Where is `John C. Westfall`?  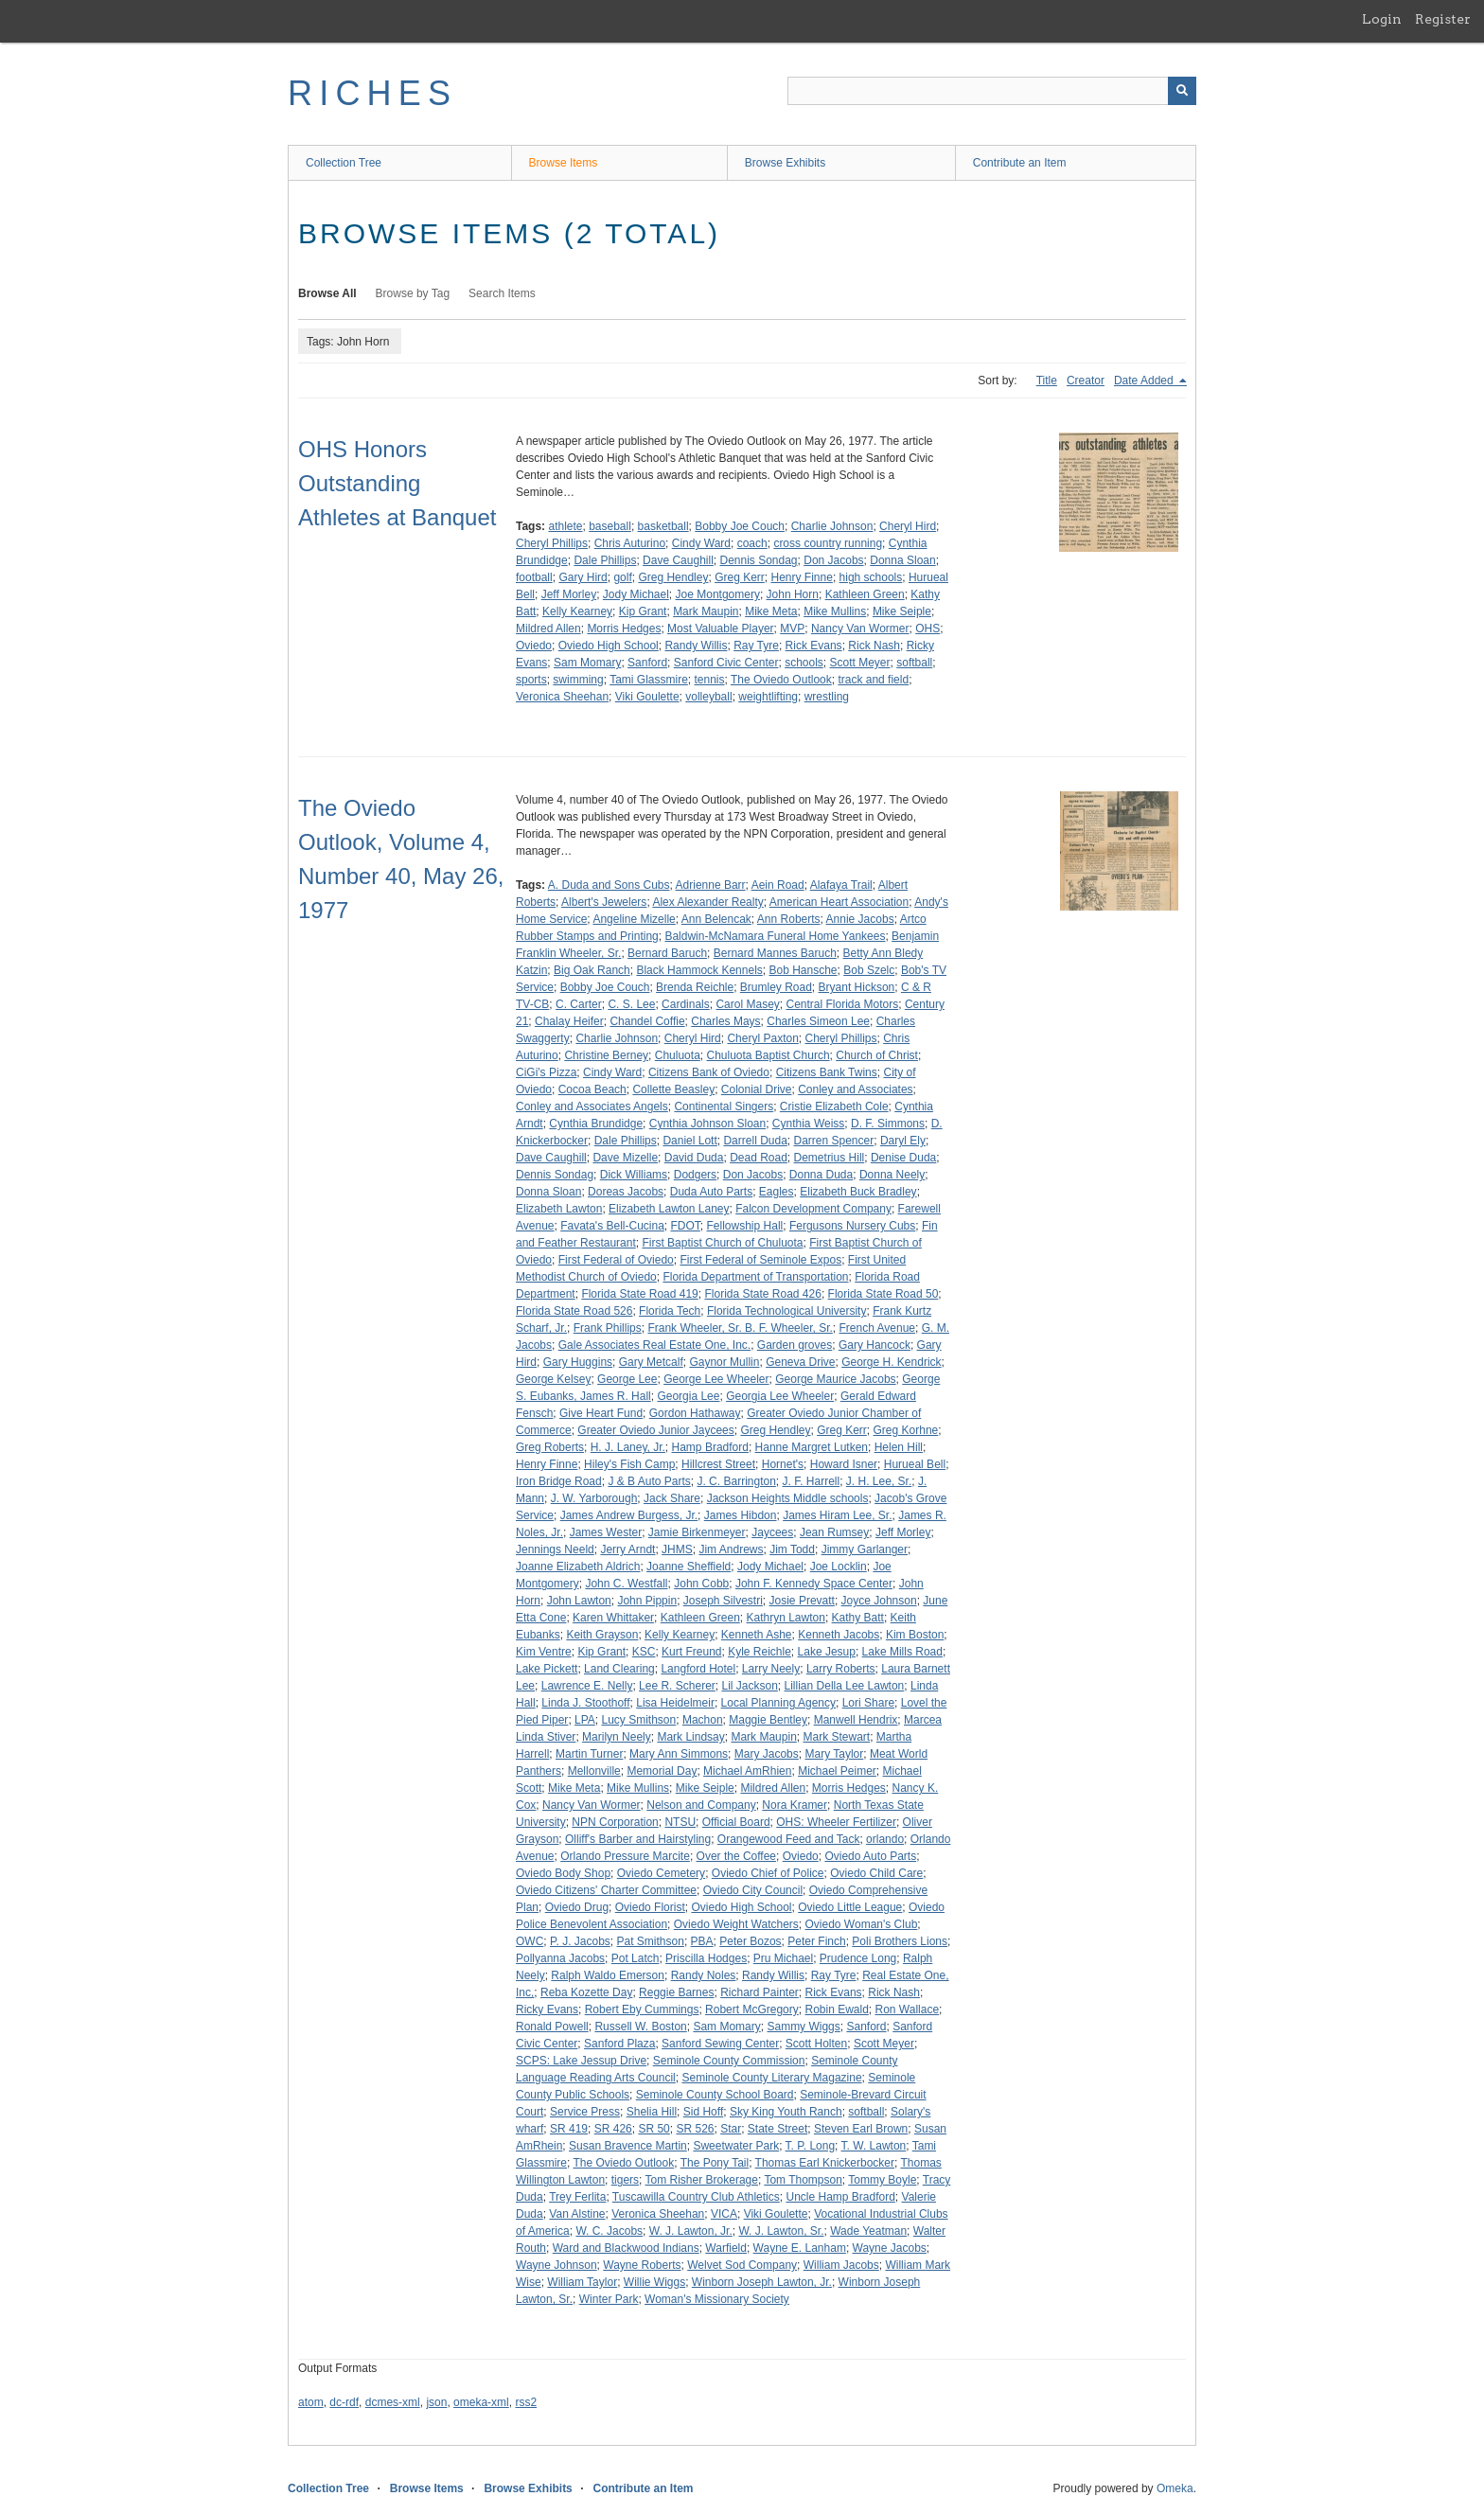
John C. Westfall is located at coordinates (626, 1583).